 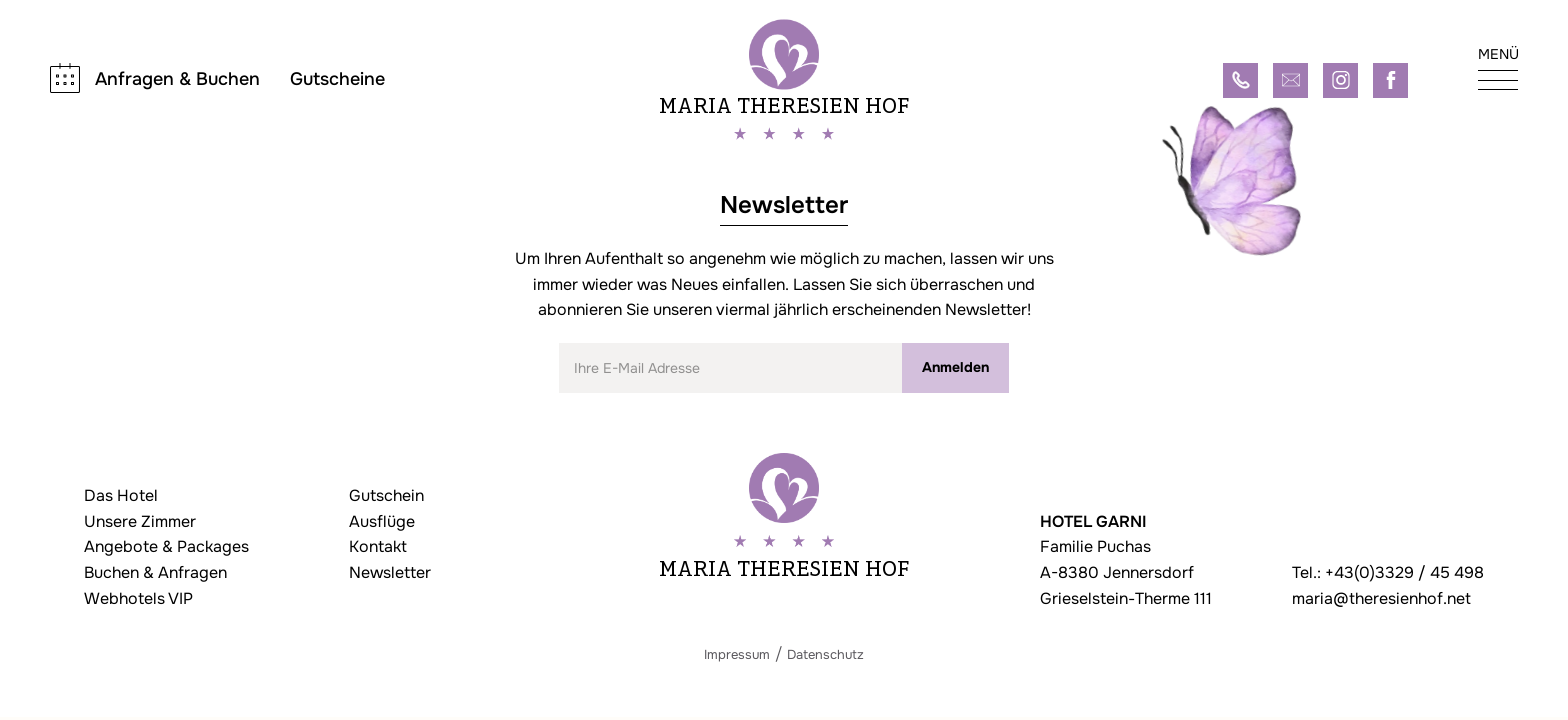 I want to click on Anfragen & Buchen, so click(x=177, y=79).